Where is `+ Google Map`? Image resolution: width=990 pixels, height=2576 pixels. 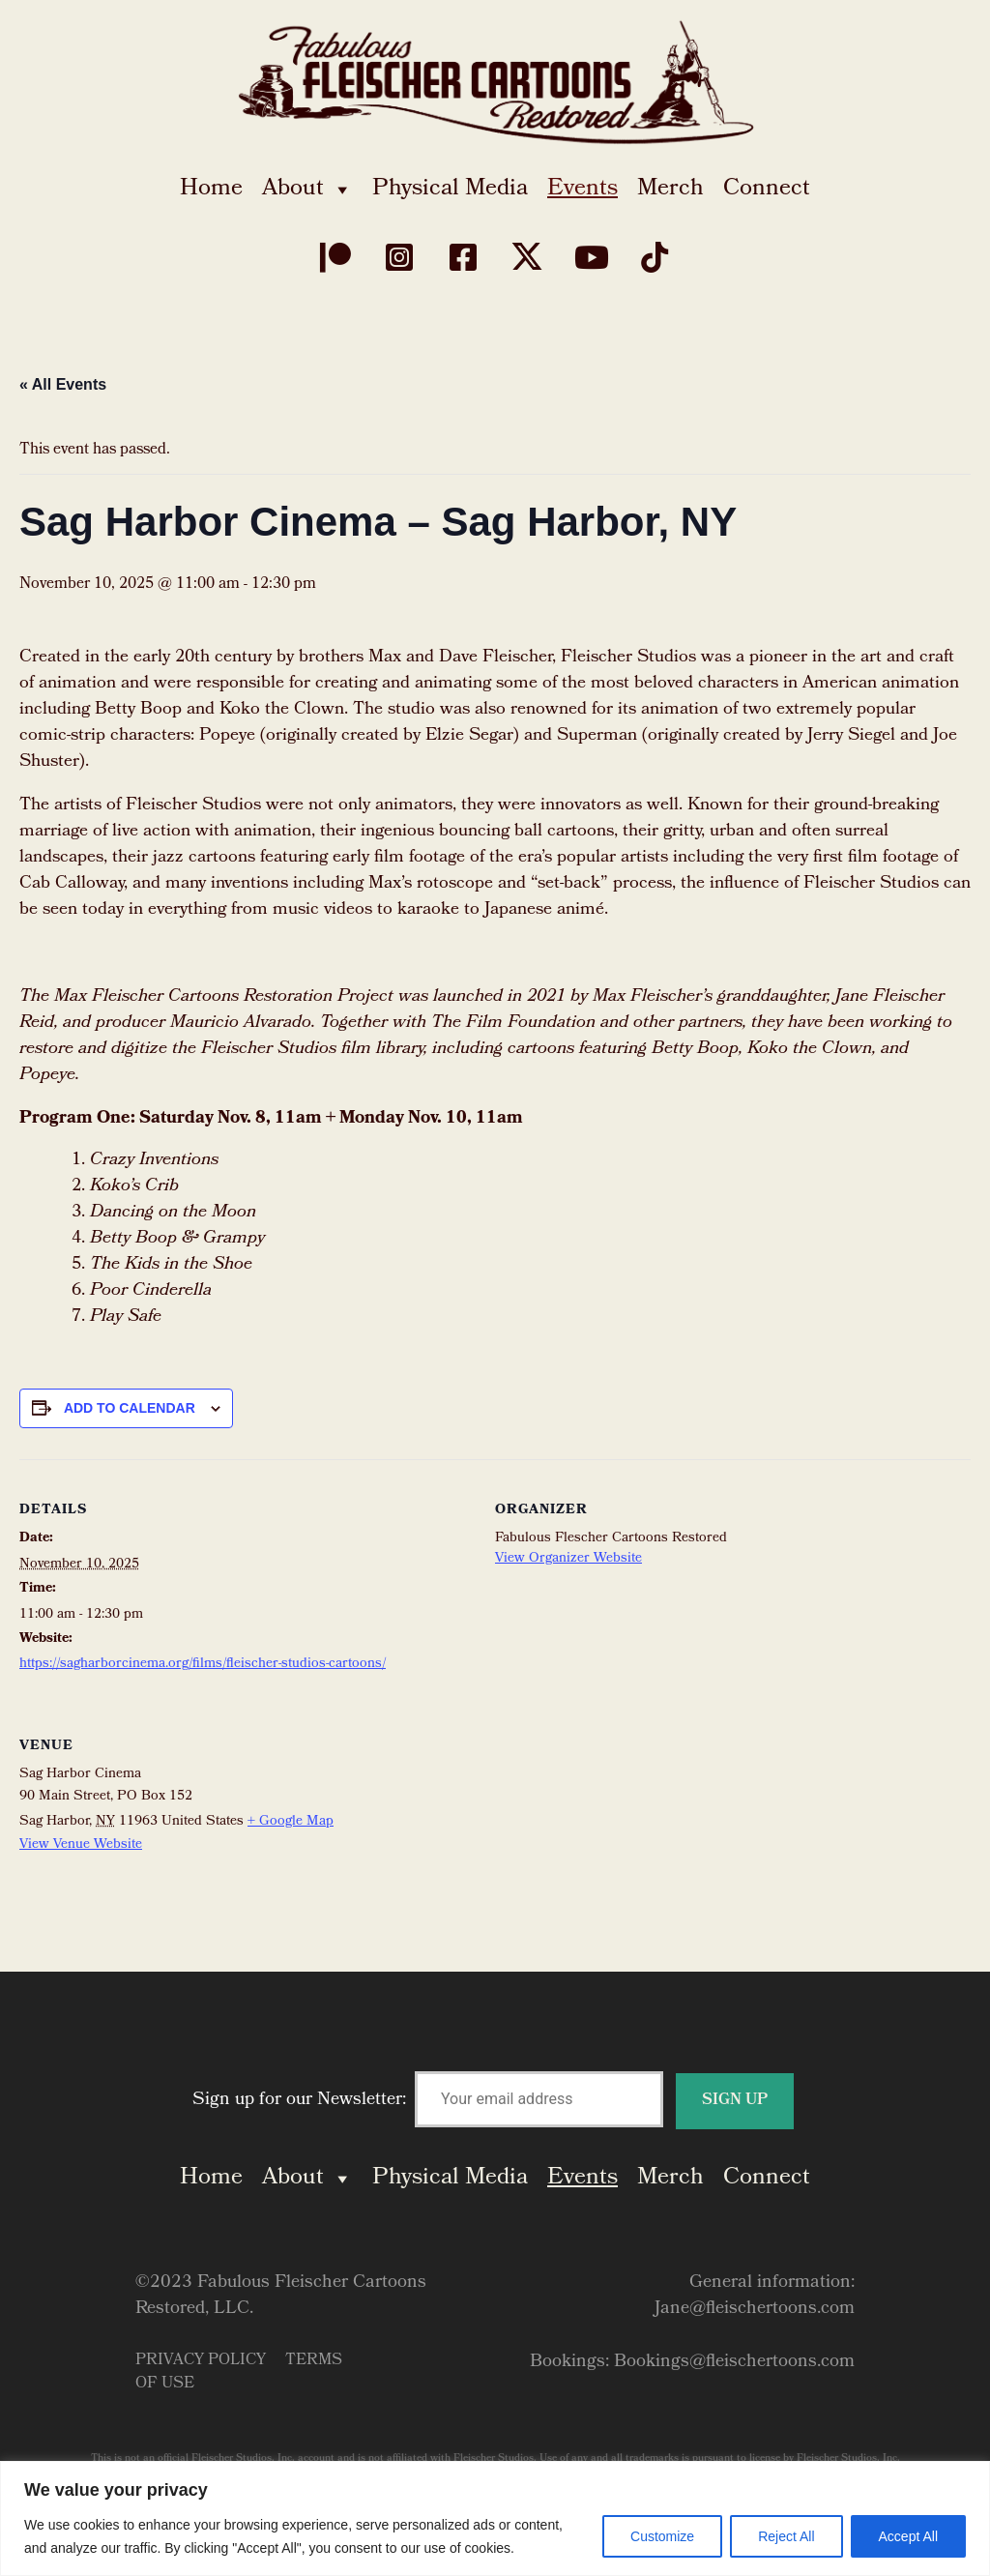 + Google Map is located at coordinates (291, 1822).